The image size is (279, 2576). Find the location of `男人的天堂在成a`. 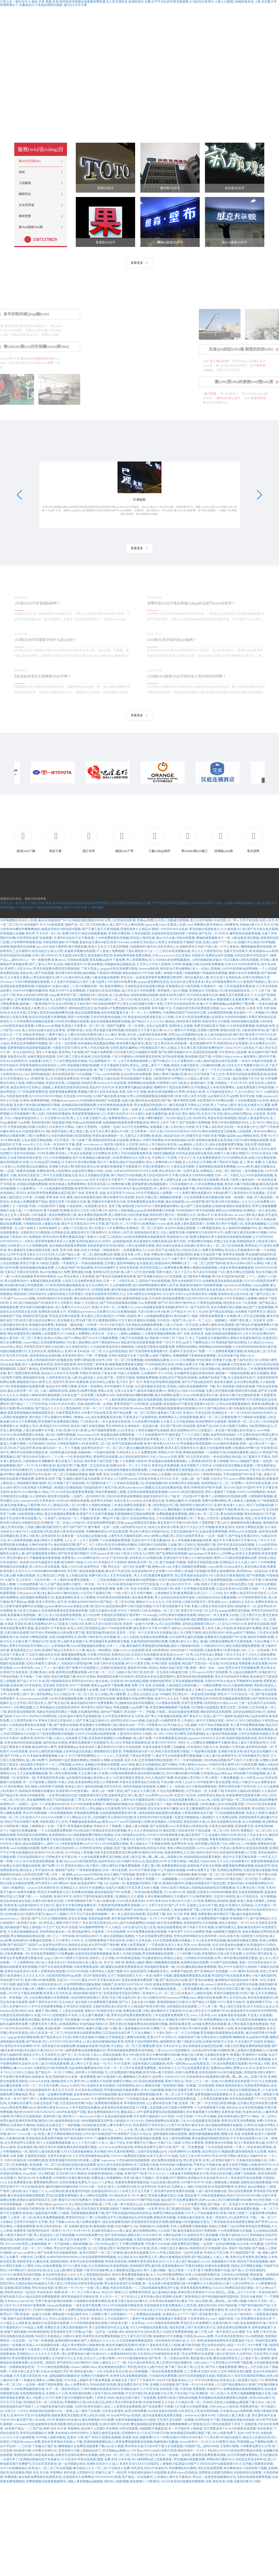

男人的天堂在成a is located at coordinates (201, 1654).